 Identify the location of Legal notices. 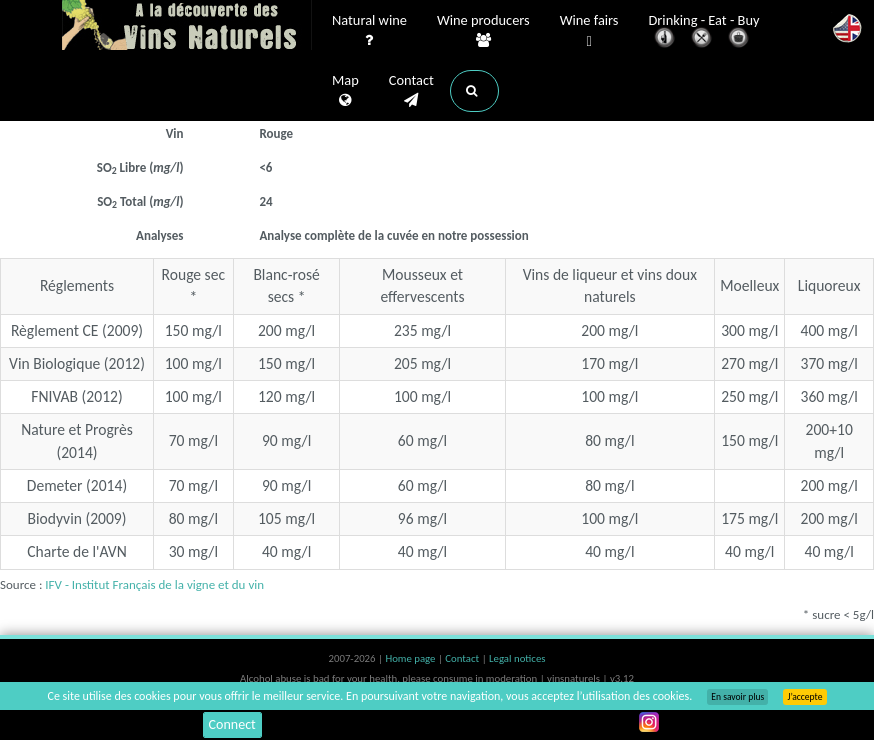
(517, 658).